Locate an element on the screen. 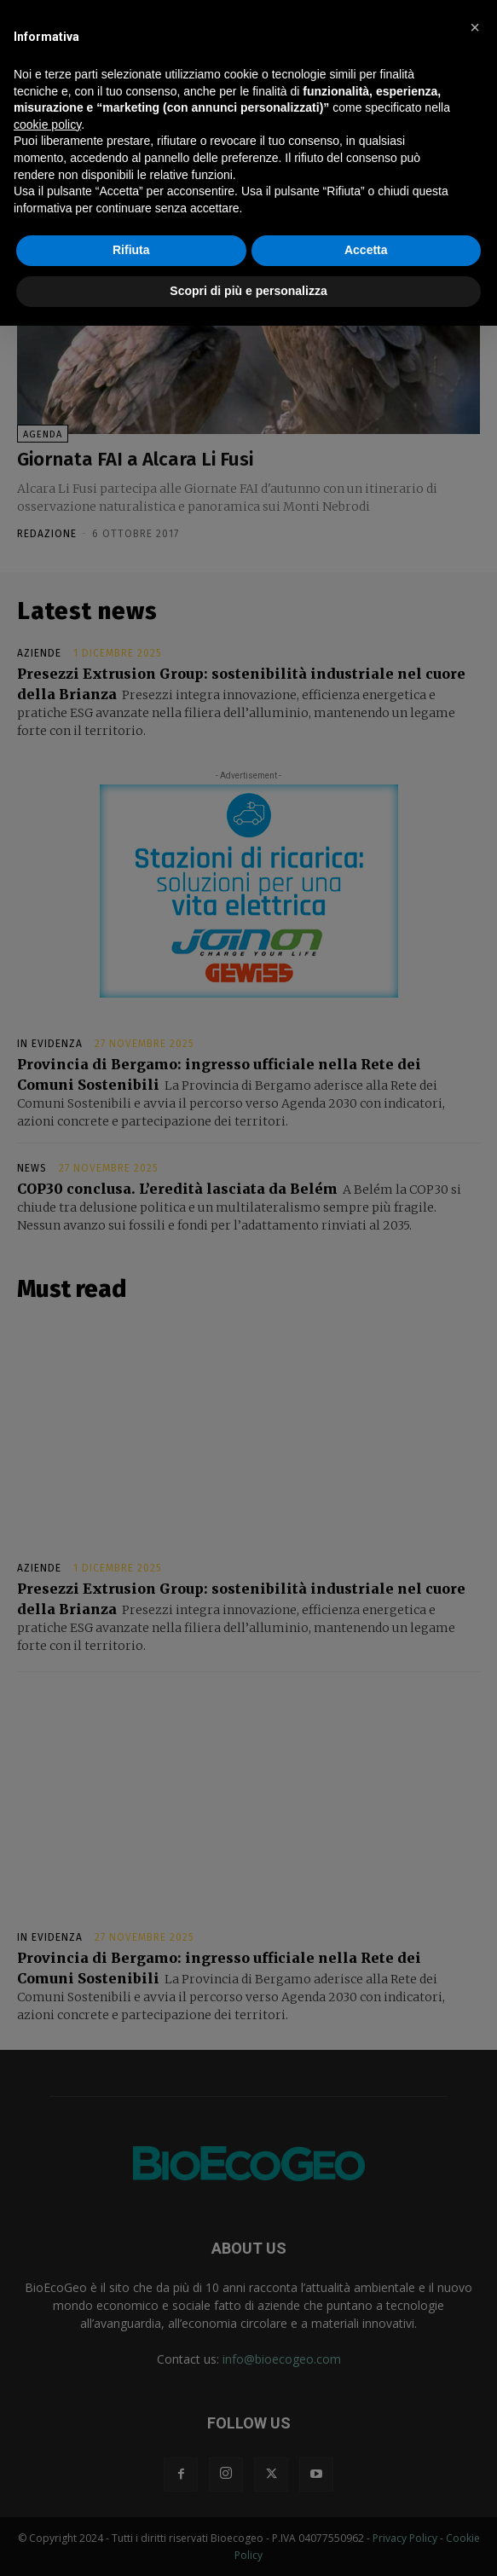 This screenshot has width=497, height=2576. Accetta [button] is located at coordinates (366, 250).